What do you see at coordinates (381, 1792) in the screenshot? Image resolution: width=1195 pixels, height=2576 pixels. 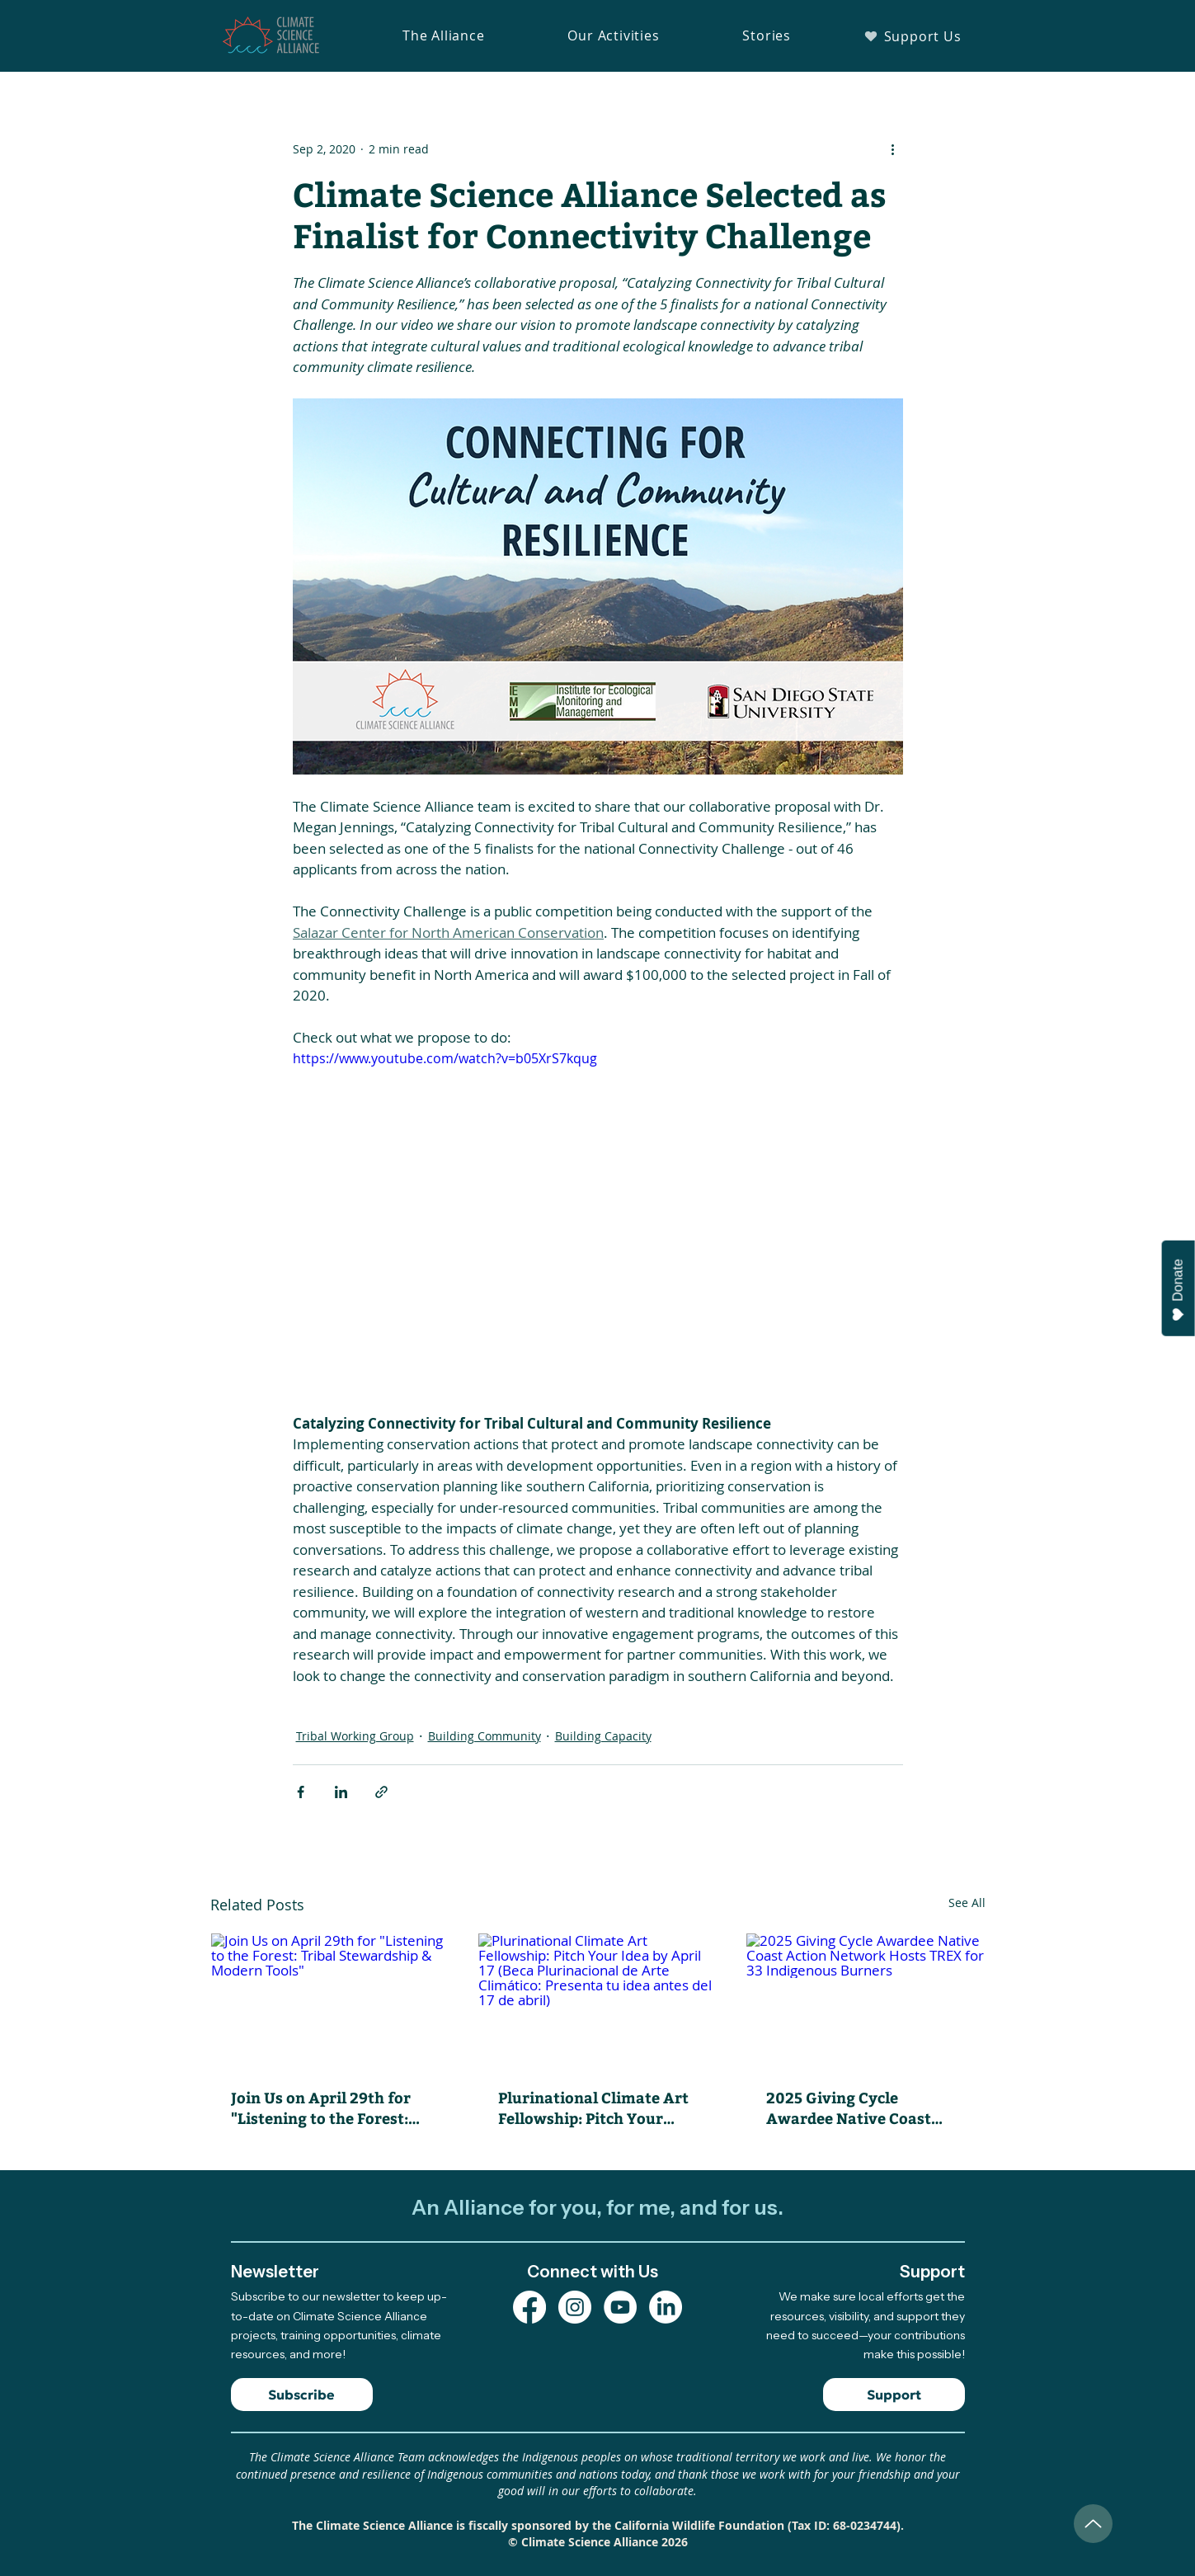 I see `[Share via link]` at bounding box center [381, 1792].